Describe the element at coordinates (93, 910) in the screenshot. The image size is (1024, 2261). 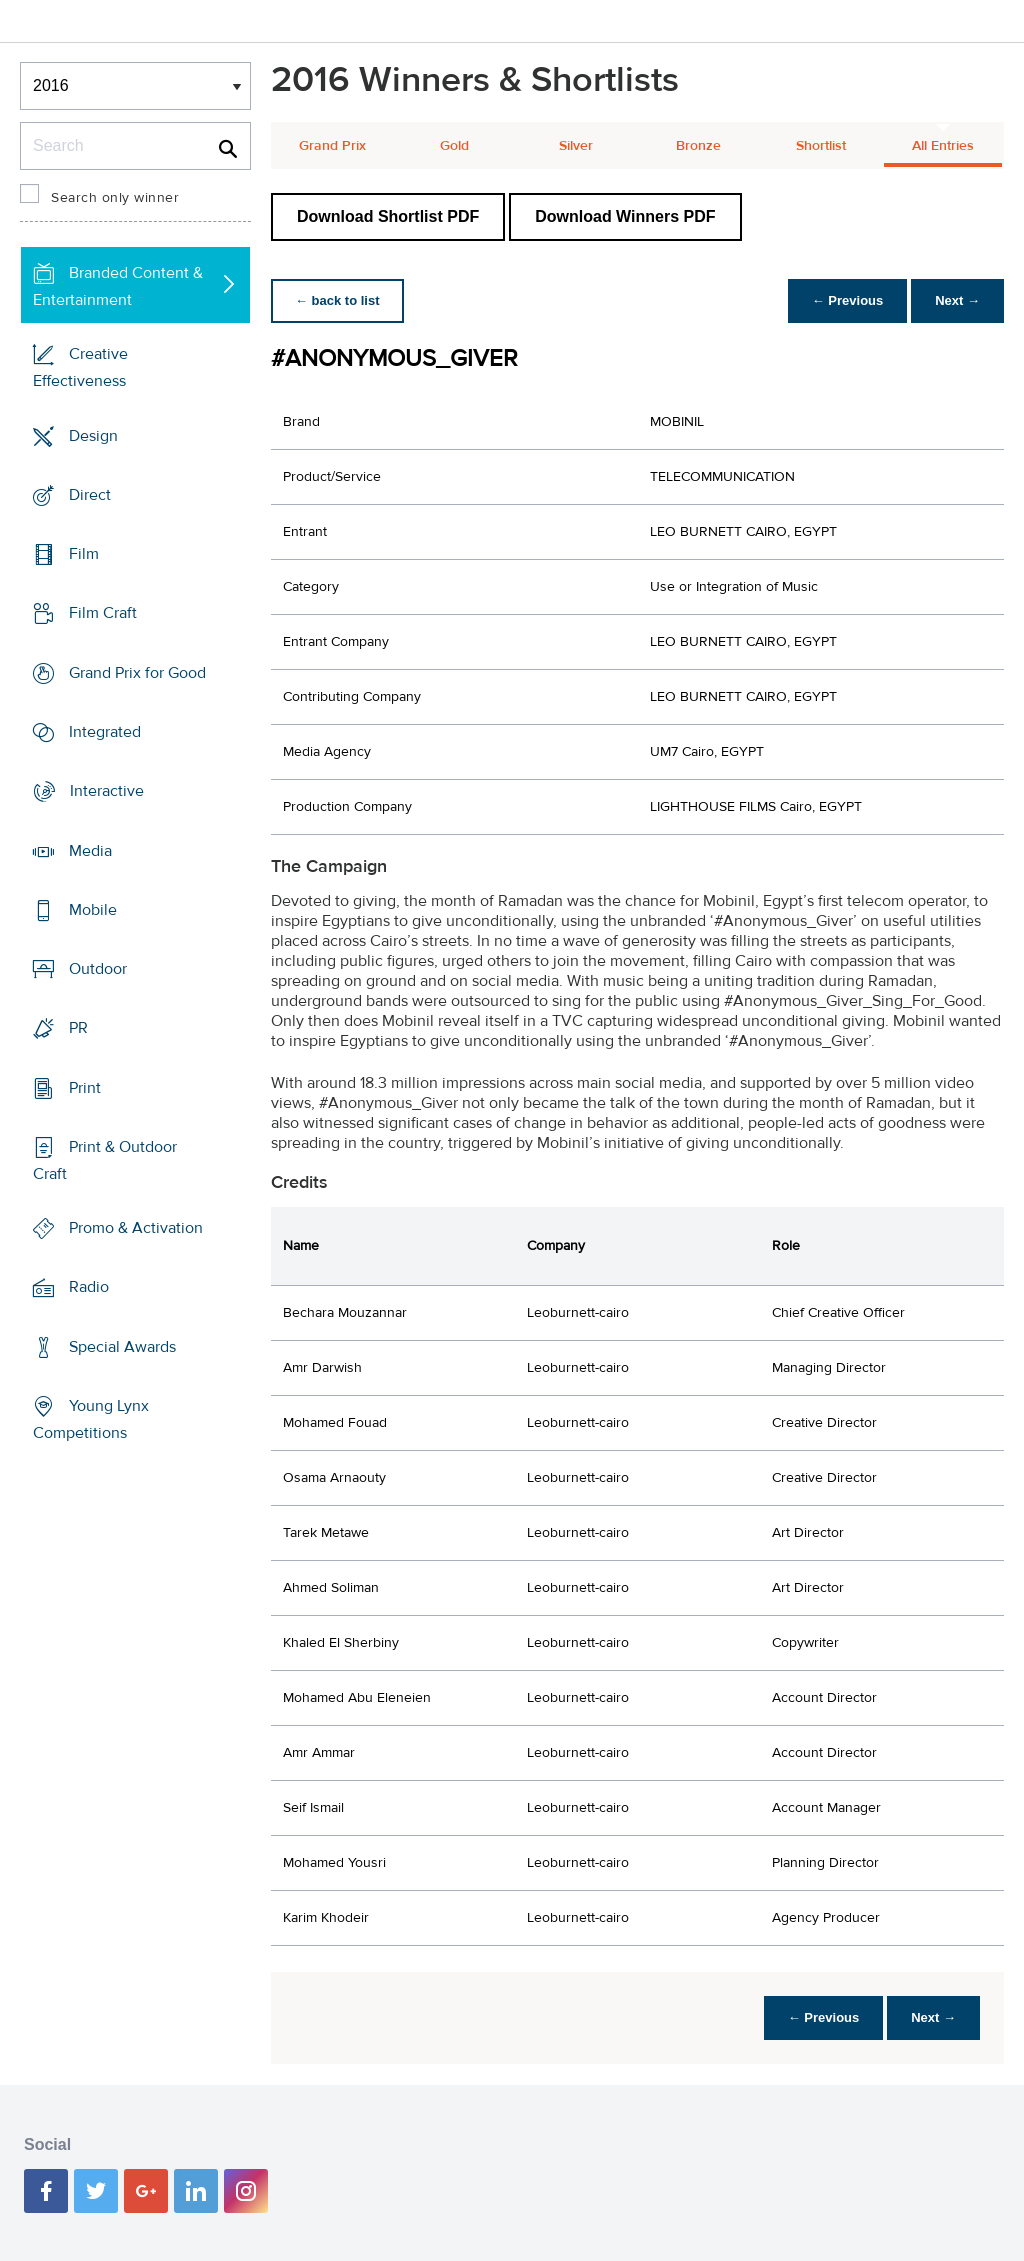
I see `Mobile` at that location.